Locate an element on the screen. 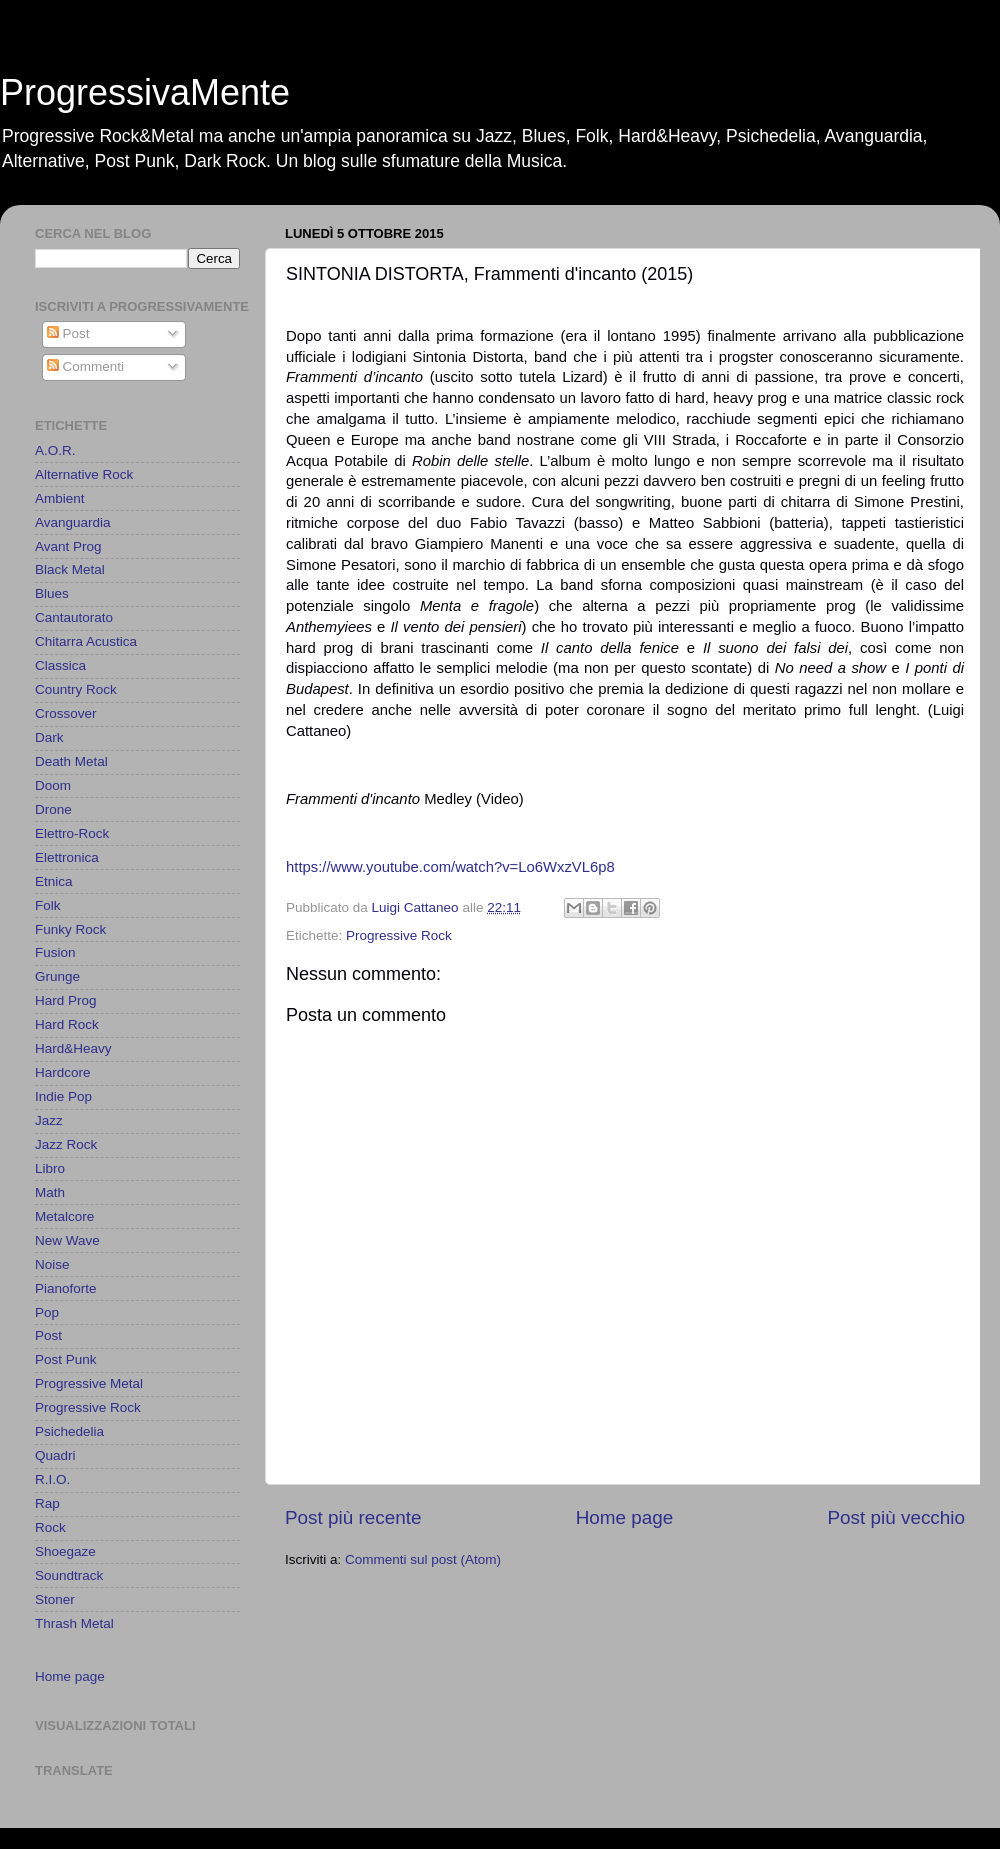 The image size is (1000, 1849). Dark is located at coordinates (49, 737).